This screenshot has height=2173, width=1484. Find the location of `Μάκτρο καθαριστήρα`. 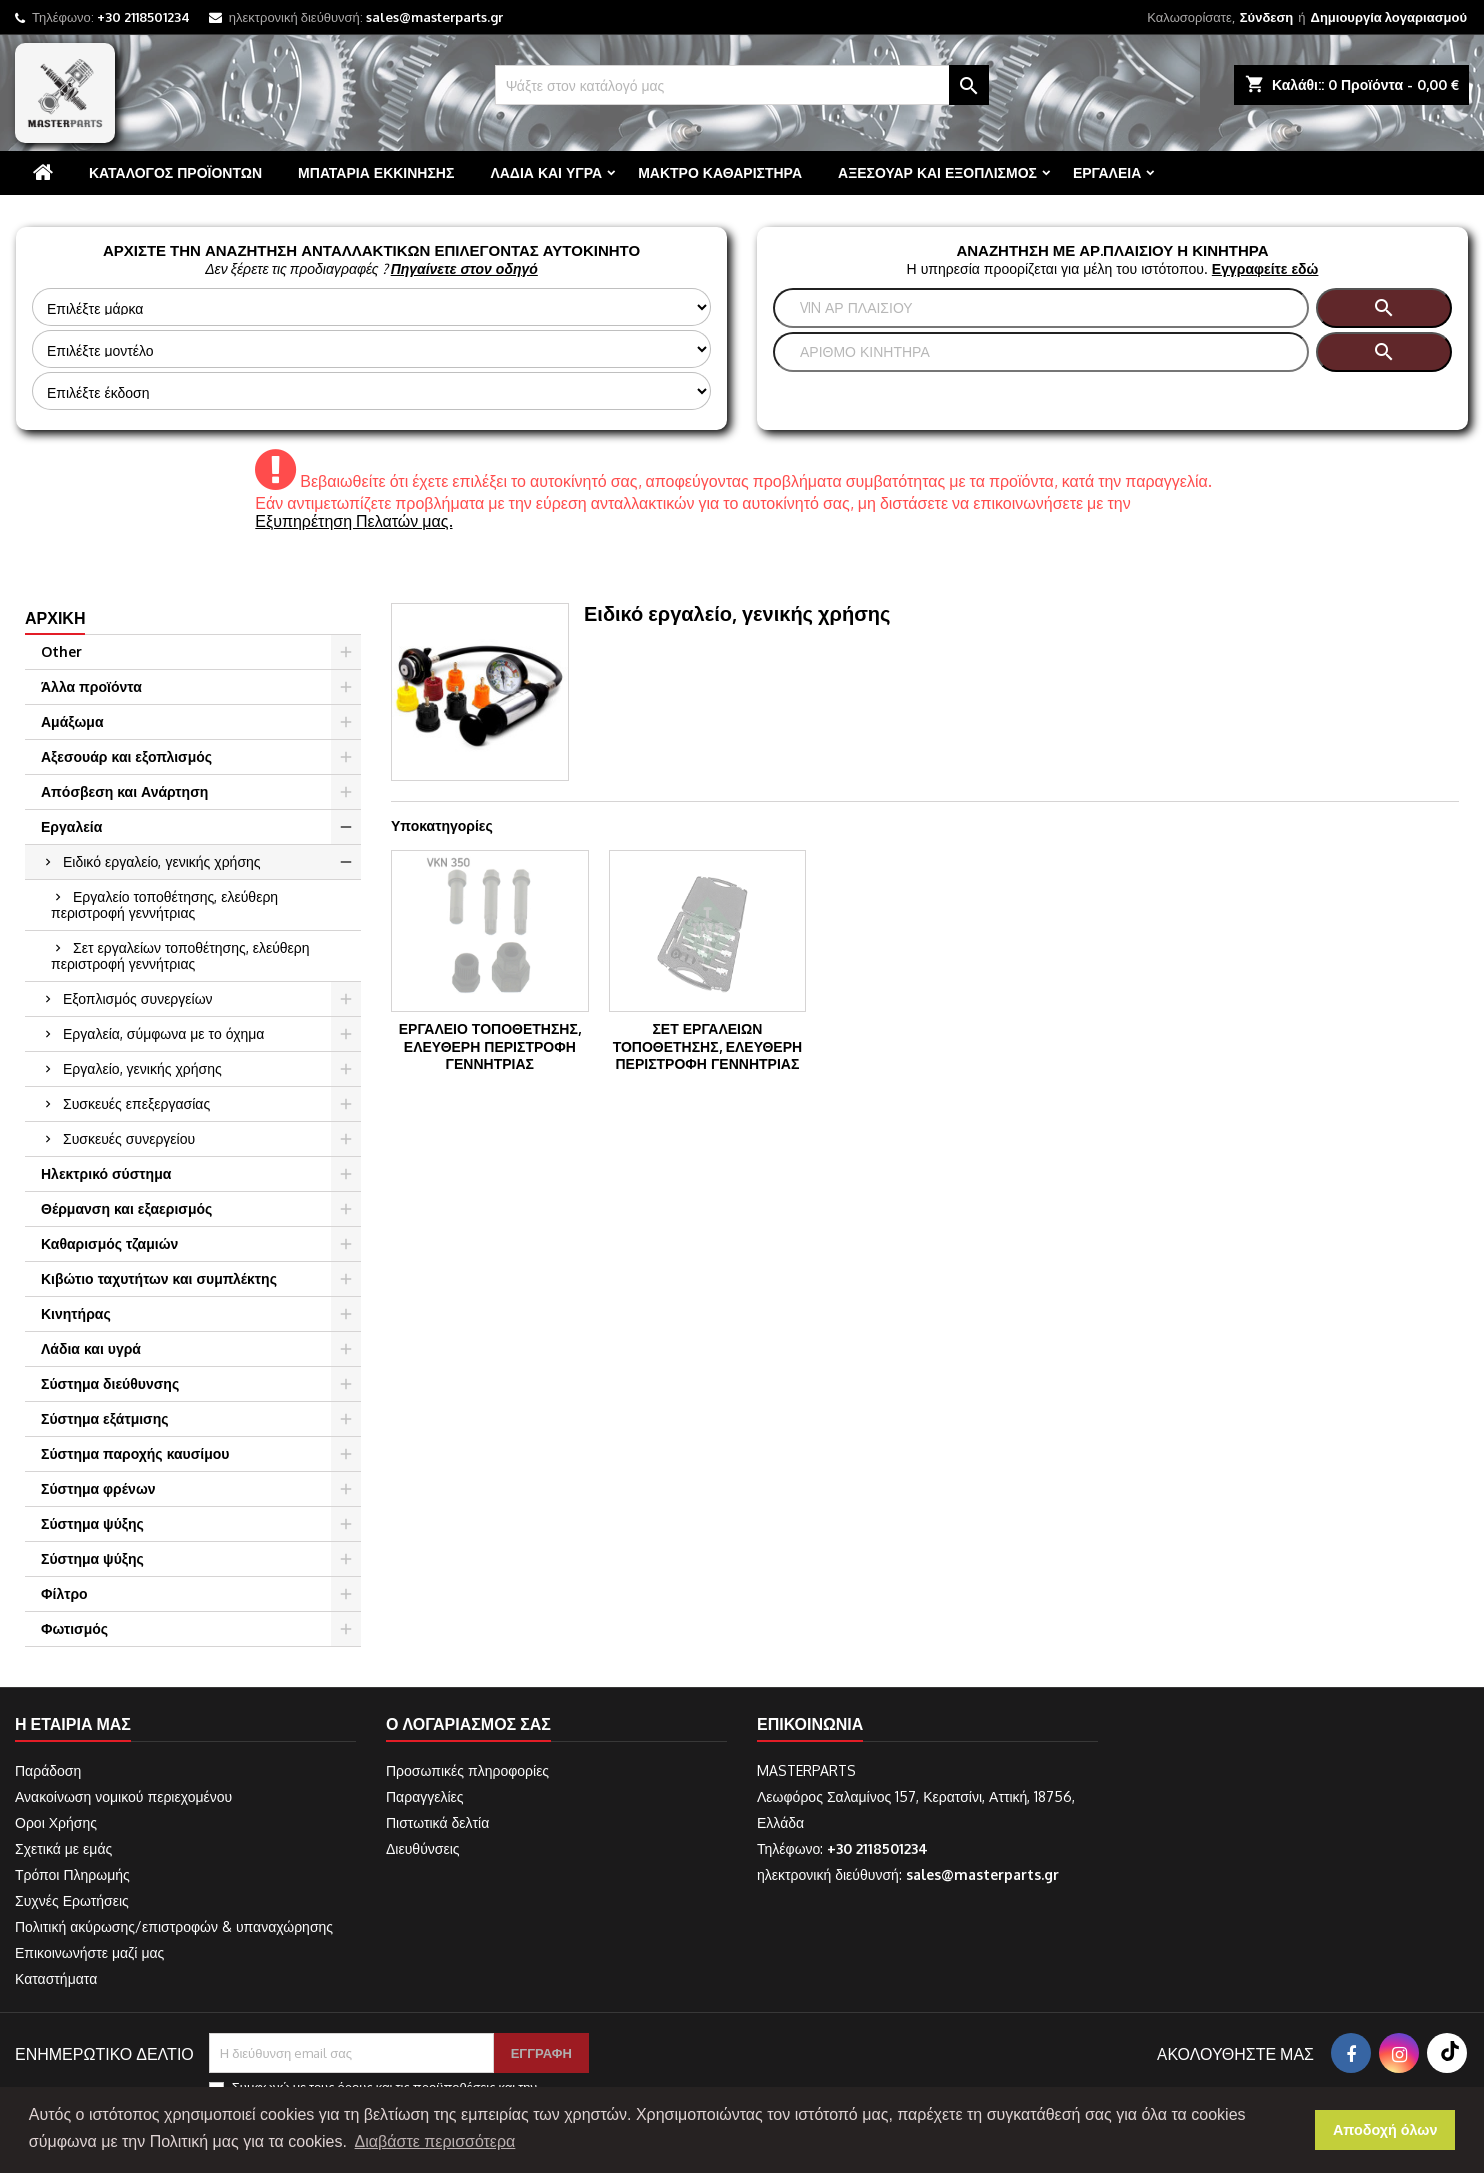

Μάκτρο καθαριστήρα is located at coordinates (720, 172).